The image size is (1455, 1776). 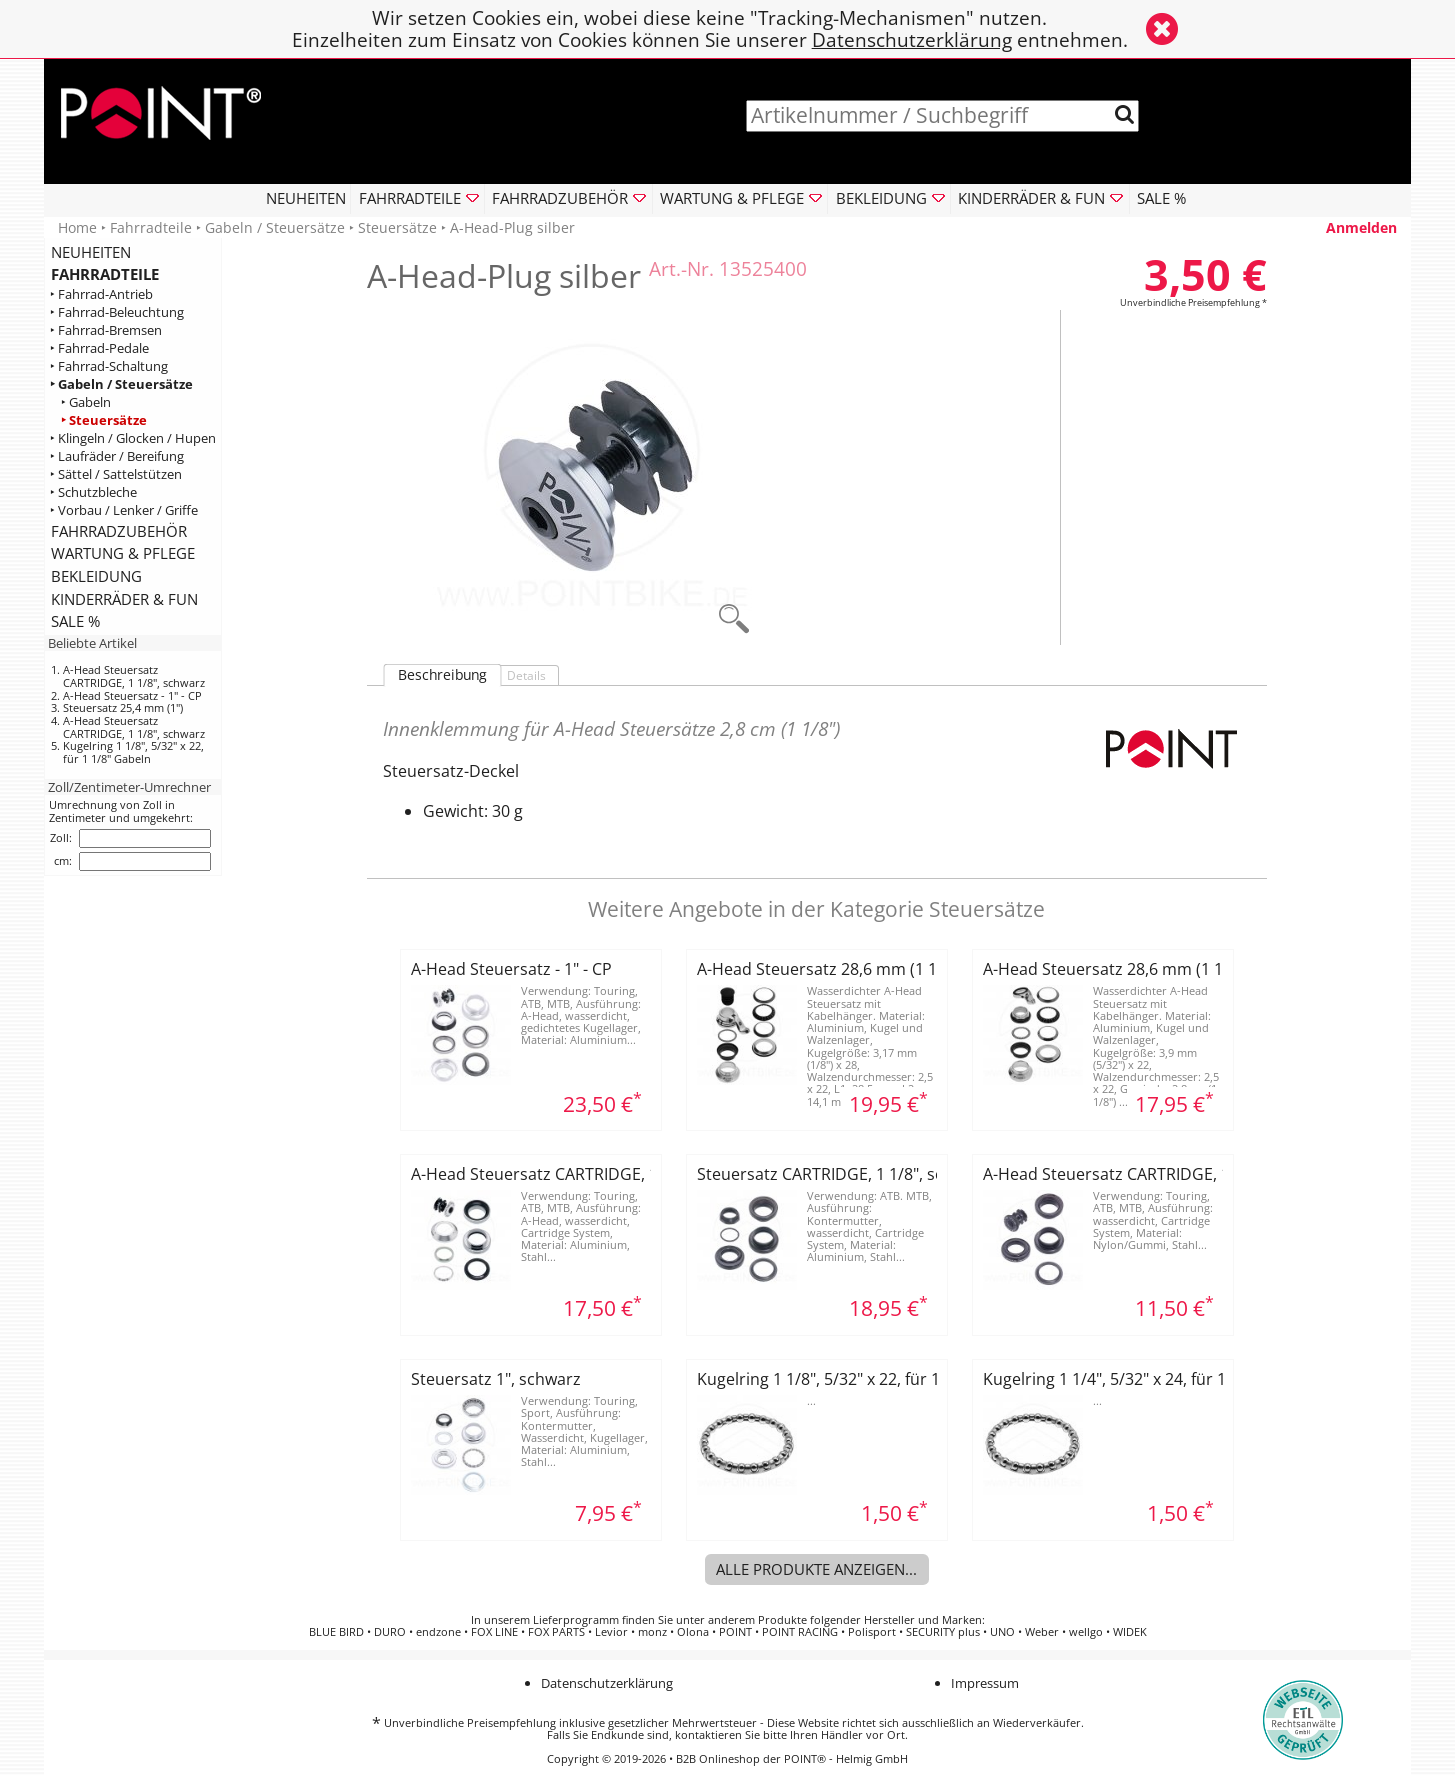 I want to click on Olona, so click(x=693, y=1632).